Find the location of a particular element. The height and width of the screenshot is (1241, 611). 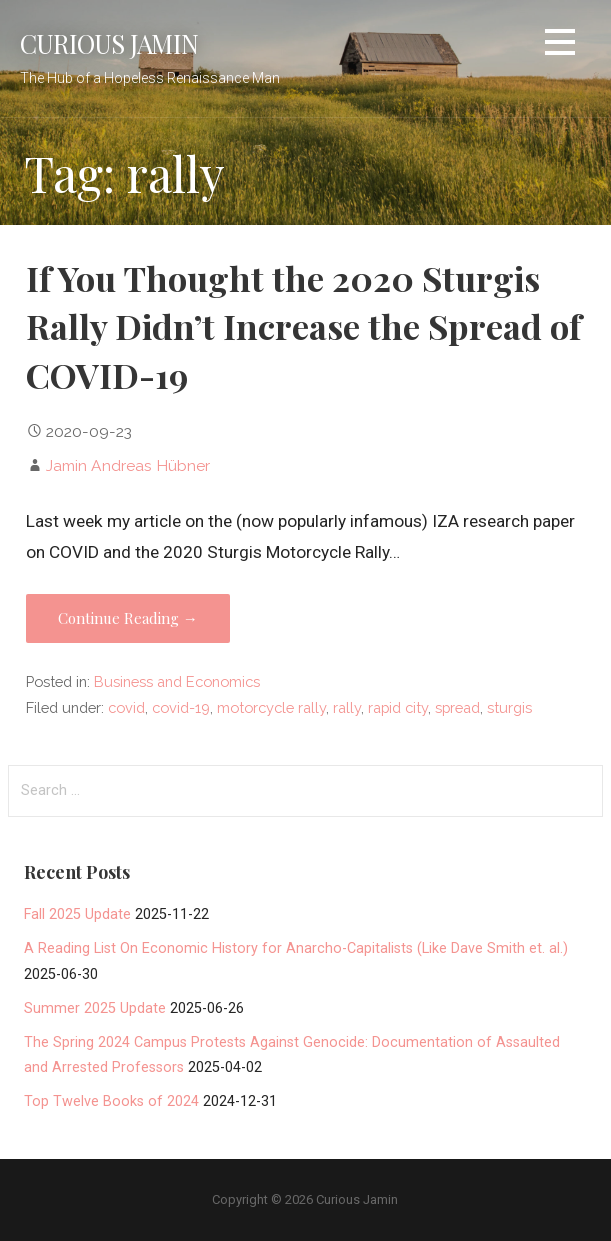

A Reading List On Economic History for Anarcho-Capitalists (Like Dave Smith et. al.) is located at coordinates (296, 948).